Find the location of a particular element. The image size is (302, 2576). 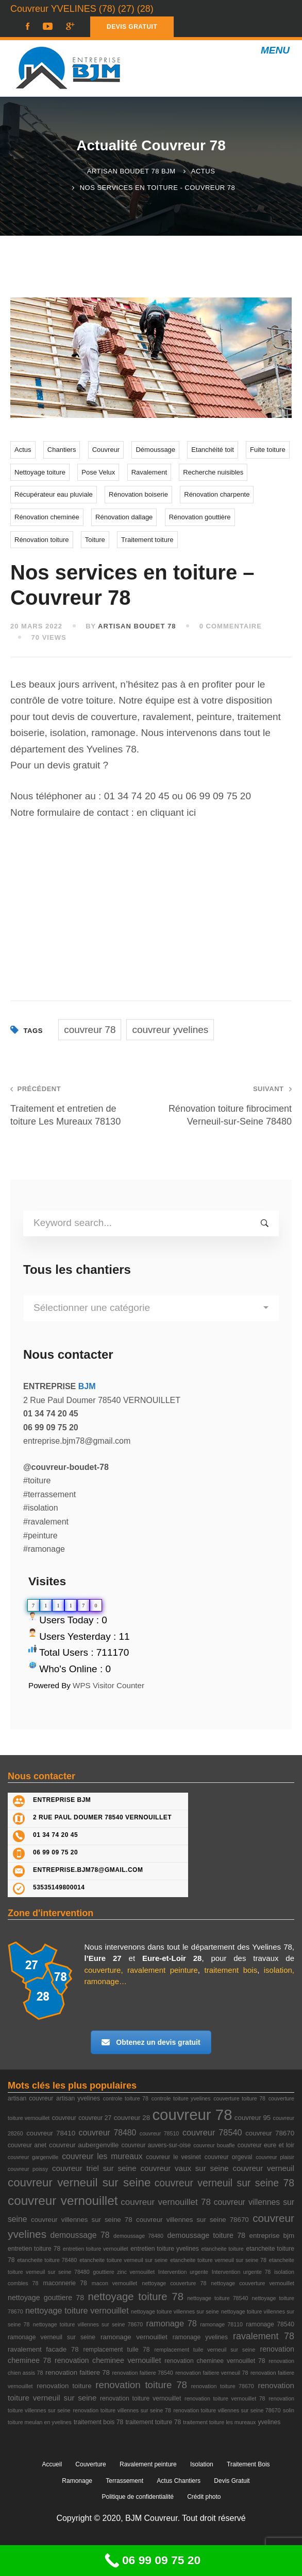

renovation cheminee vernouillet 78 [renovation cheminee vernouillet 78 (3 éléments)] is located at coordinates (214, 2360).